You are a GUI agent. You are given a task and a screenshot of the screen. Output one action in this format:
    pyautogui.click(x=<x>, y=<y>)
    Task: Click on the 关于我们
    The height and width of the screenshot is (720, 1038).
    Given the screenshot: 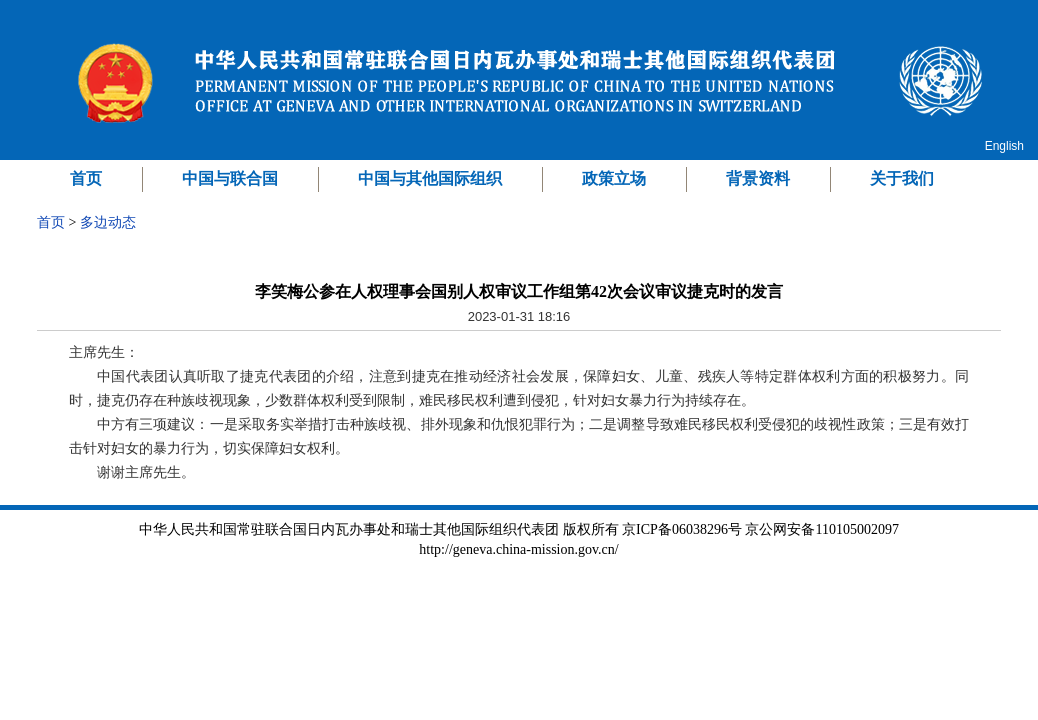 What is the action you would take?
    pyautogui.click(x=902, y=178)
    